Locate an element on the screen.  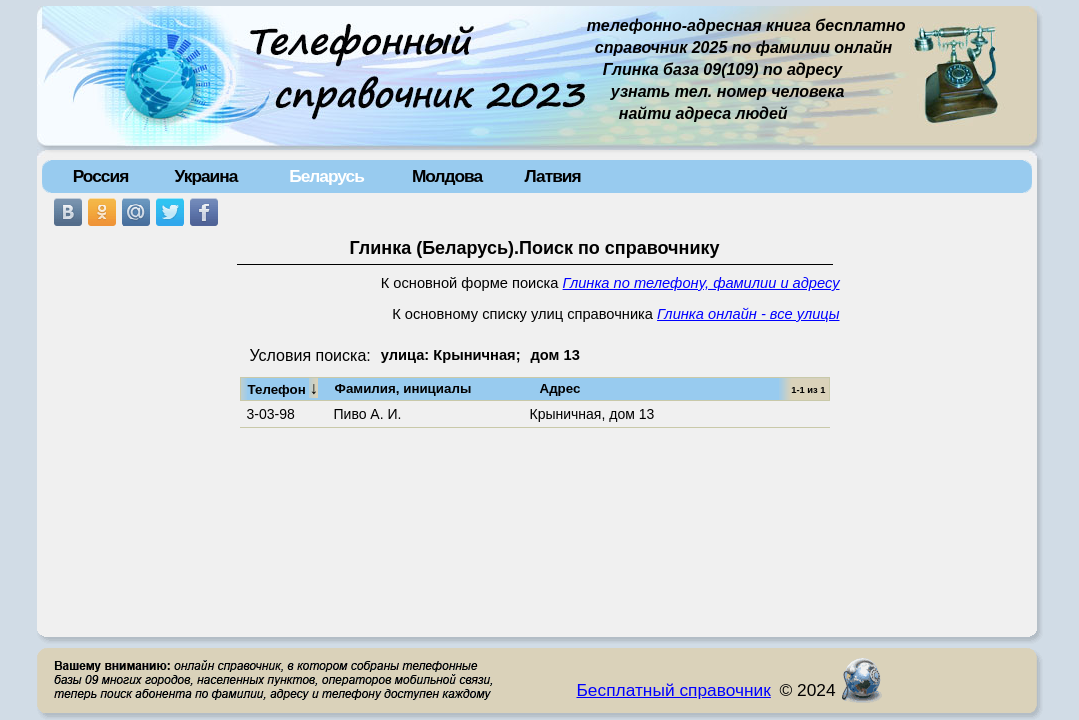
Адрес is located at coordinates (560, 388).